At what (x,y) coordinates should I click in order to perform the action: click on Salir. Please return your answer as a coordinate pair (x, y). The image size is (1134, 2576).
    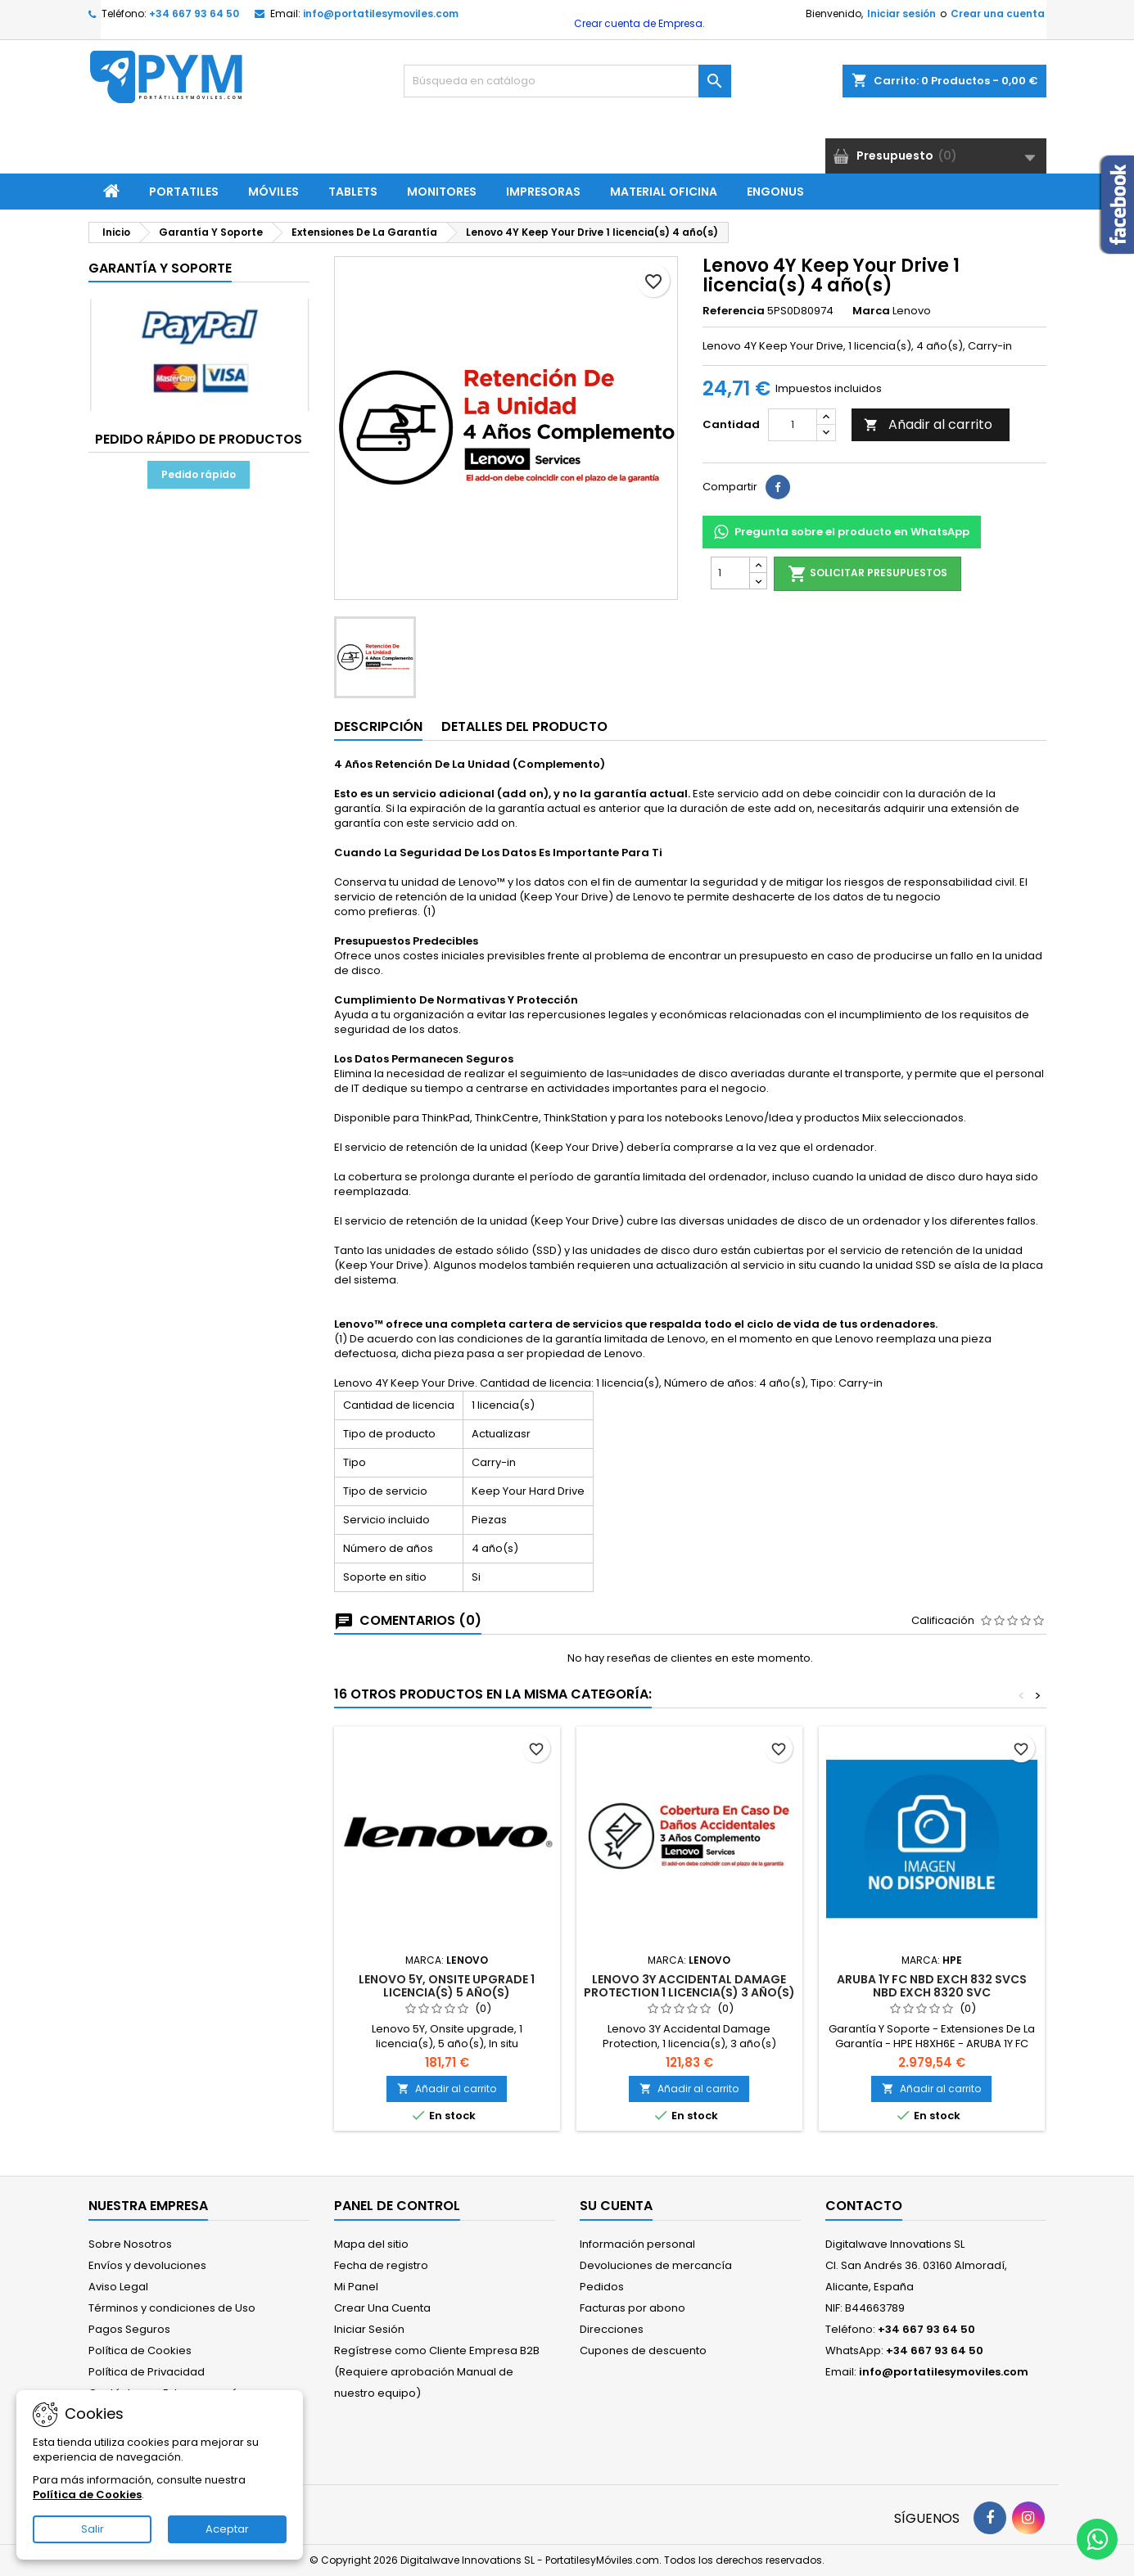
    Looking at the image, I should click on (92, 2529).